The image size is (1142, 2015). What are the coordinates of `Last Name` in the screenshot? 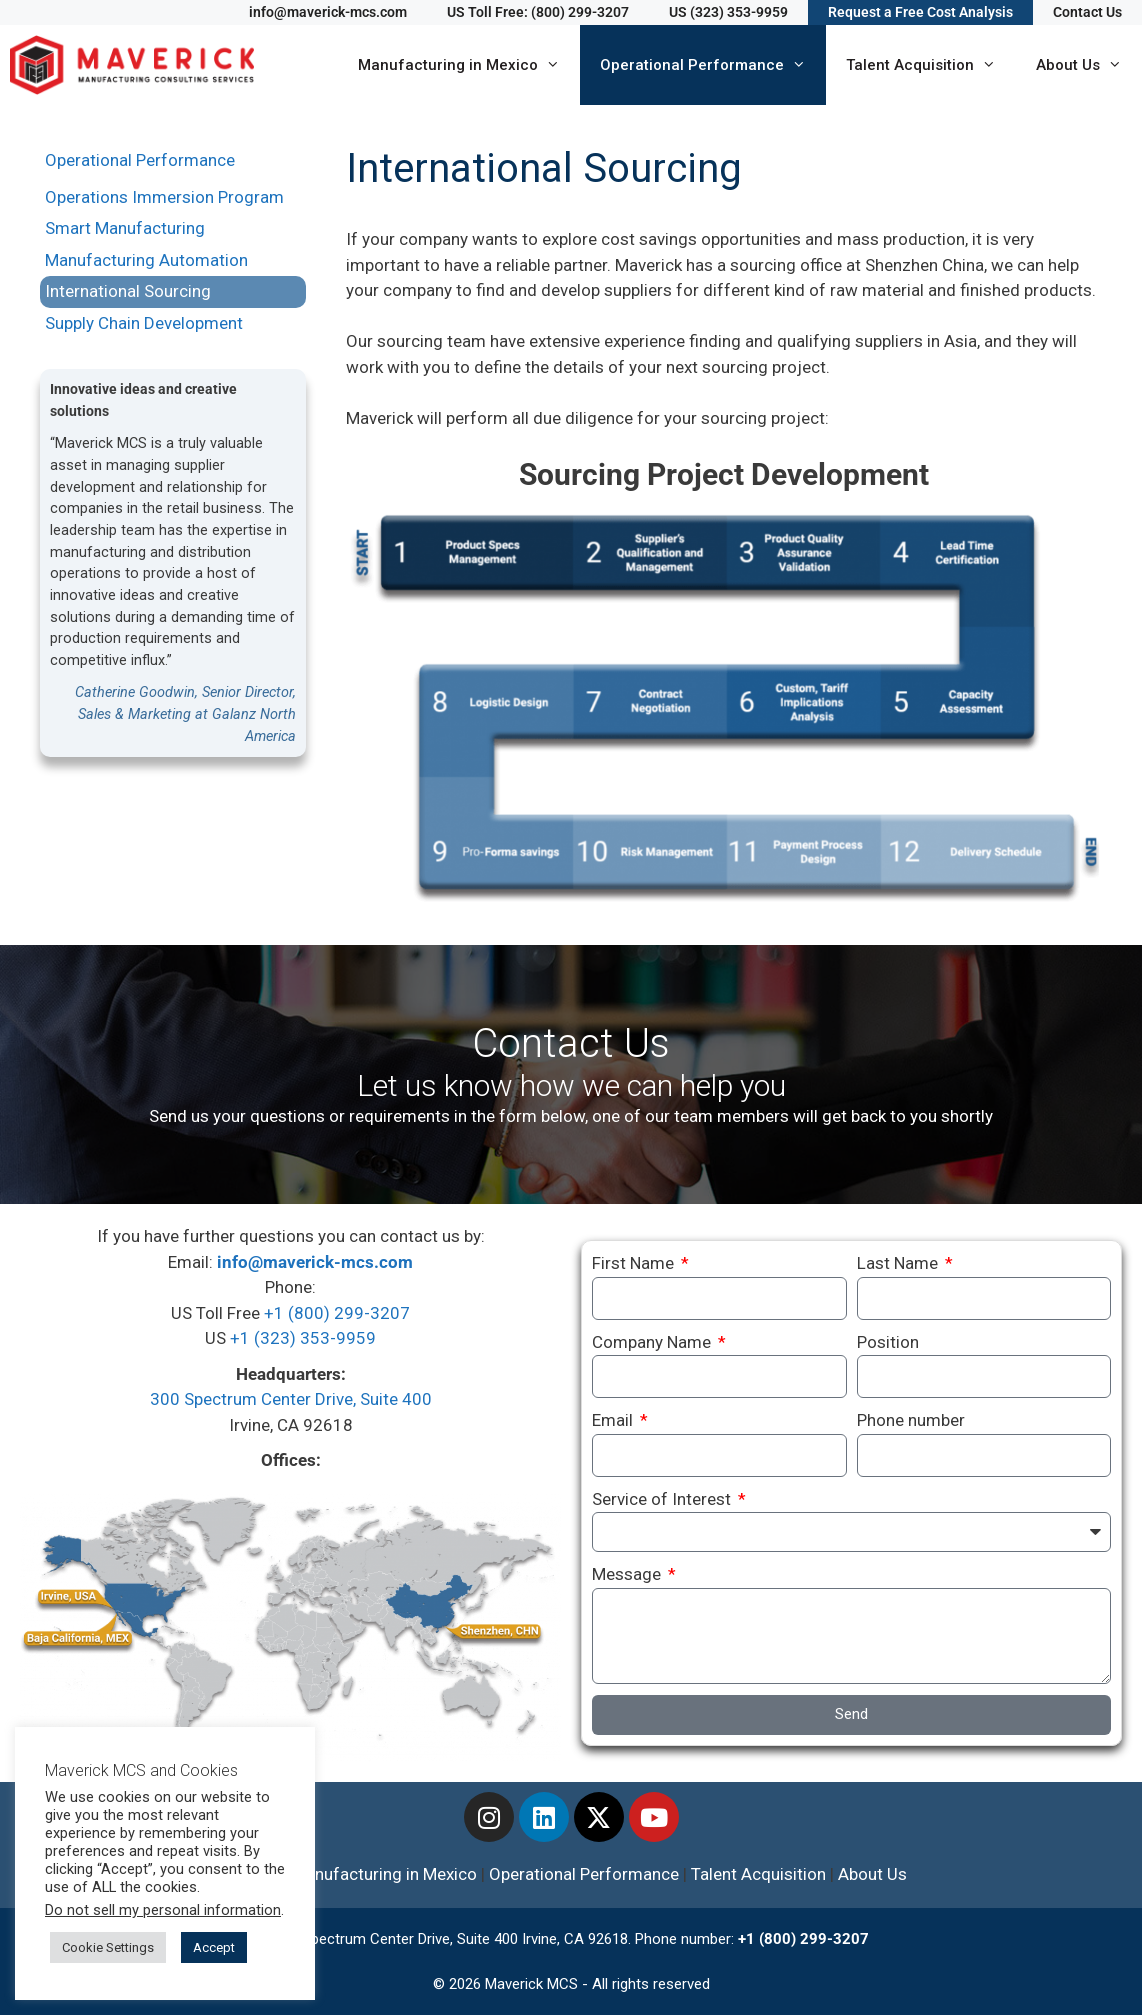 It's located at (899, 1263).